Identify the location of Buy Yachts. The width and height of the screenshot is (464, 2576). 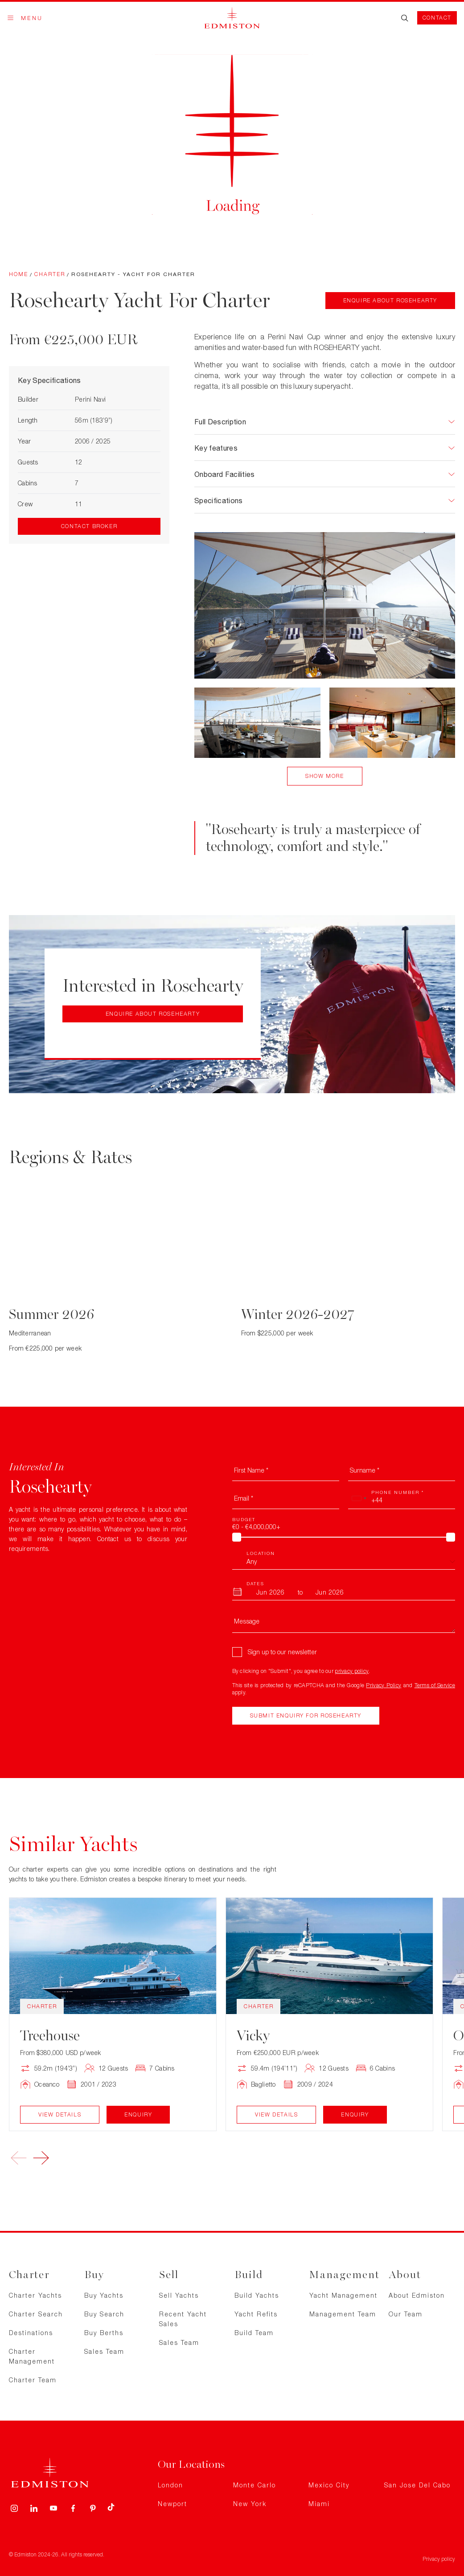
(103, 2295).